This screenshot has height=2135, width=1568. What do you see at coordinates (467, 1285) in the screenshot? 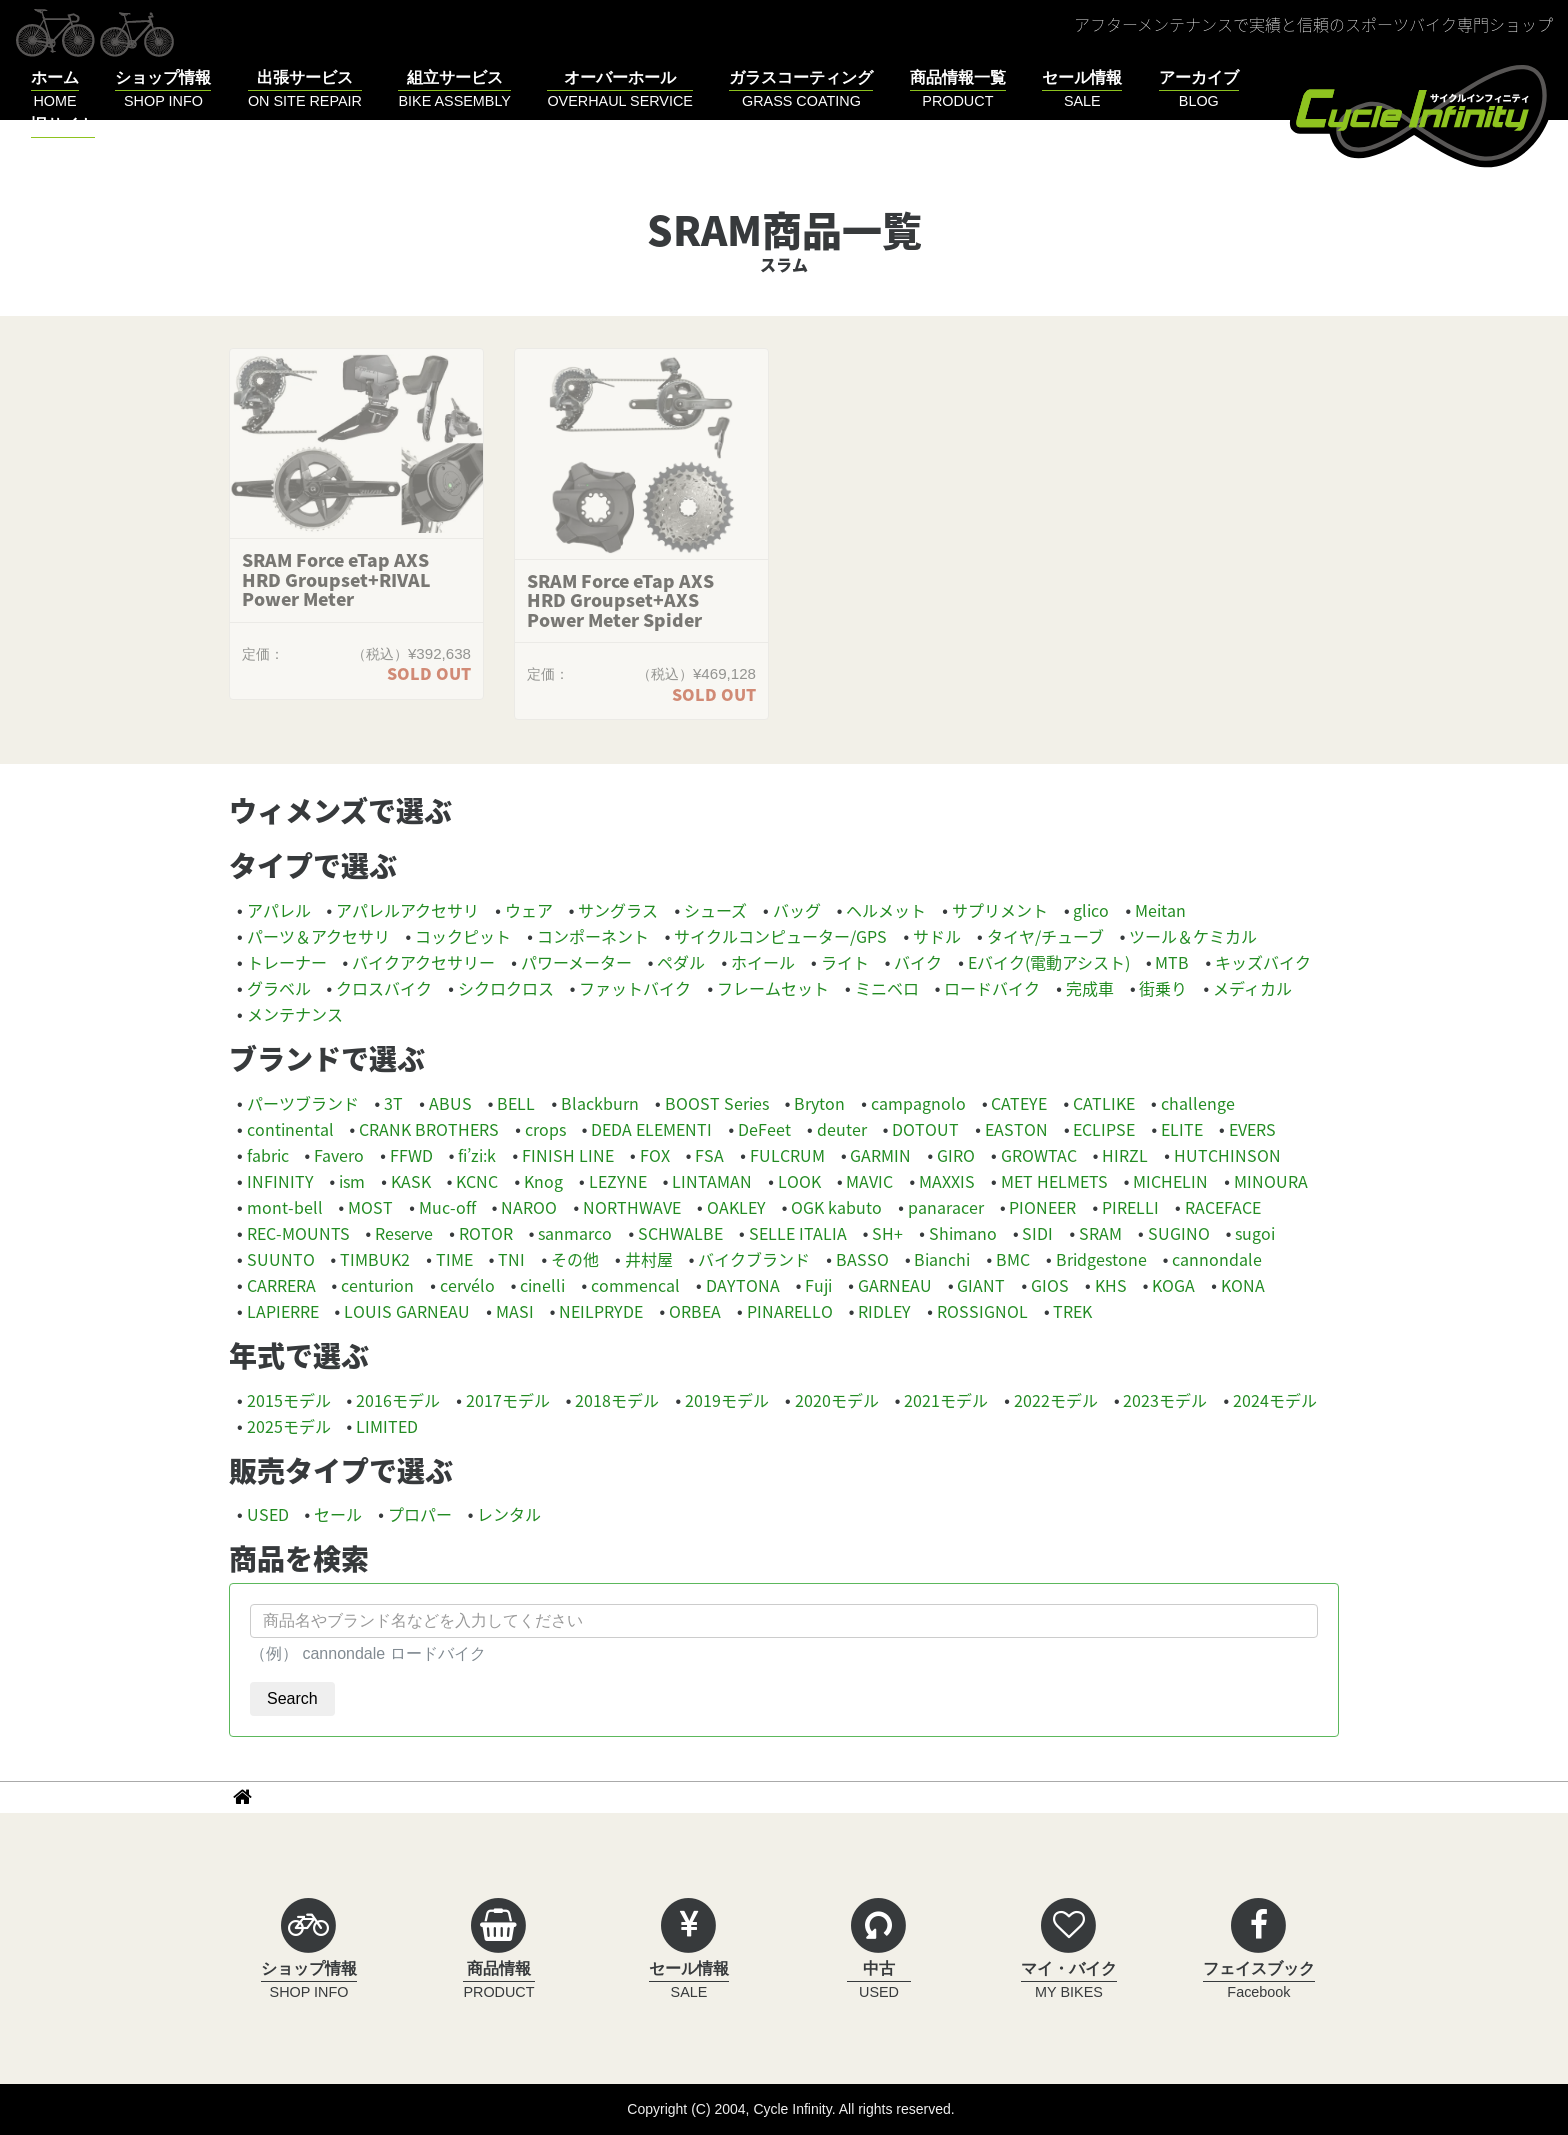
I see `cervélo` at bounding box center [467, 1285].